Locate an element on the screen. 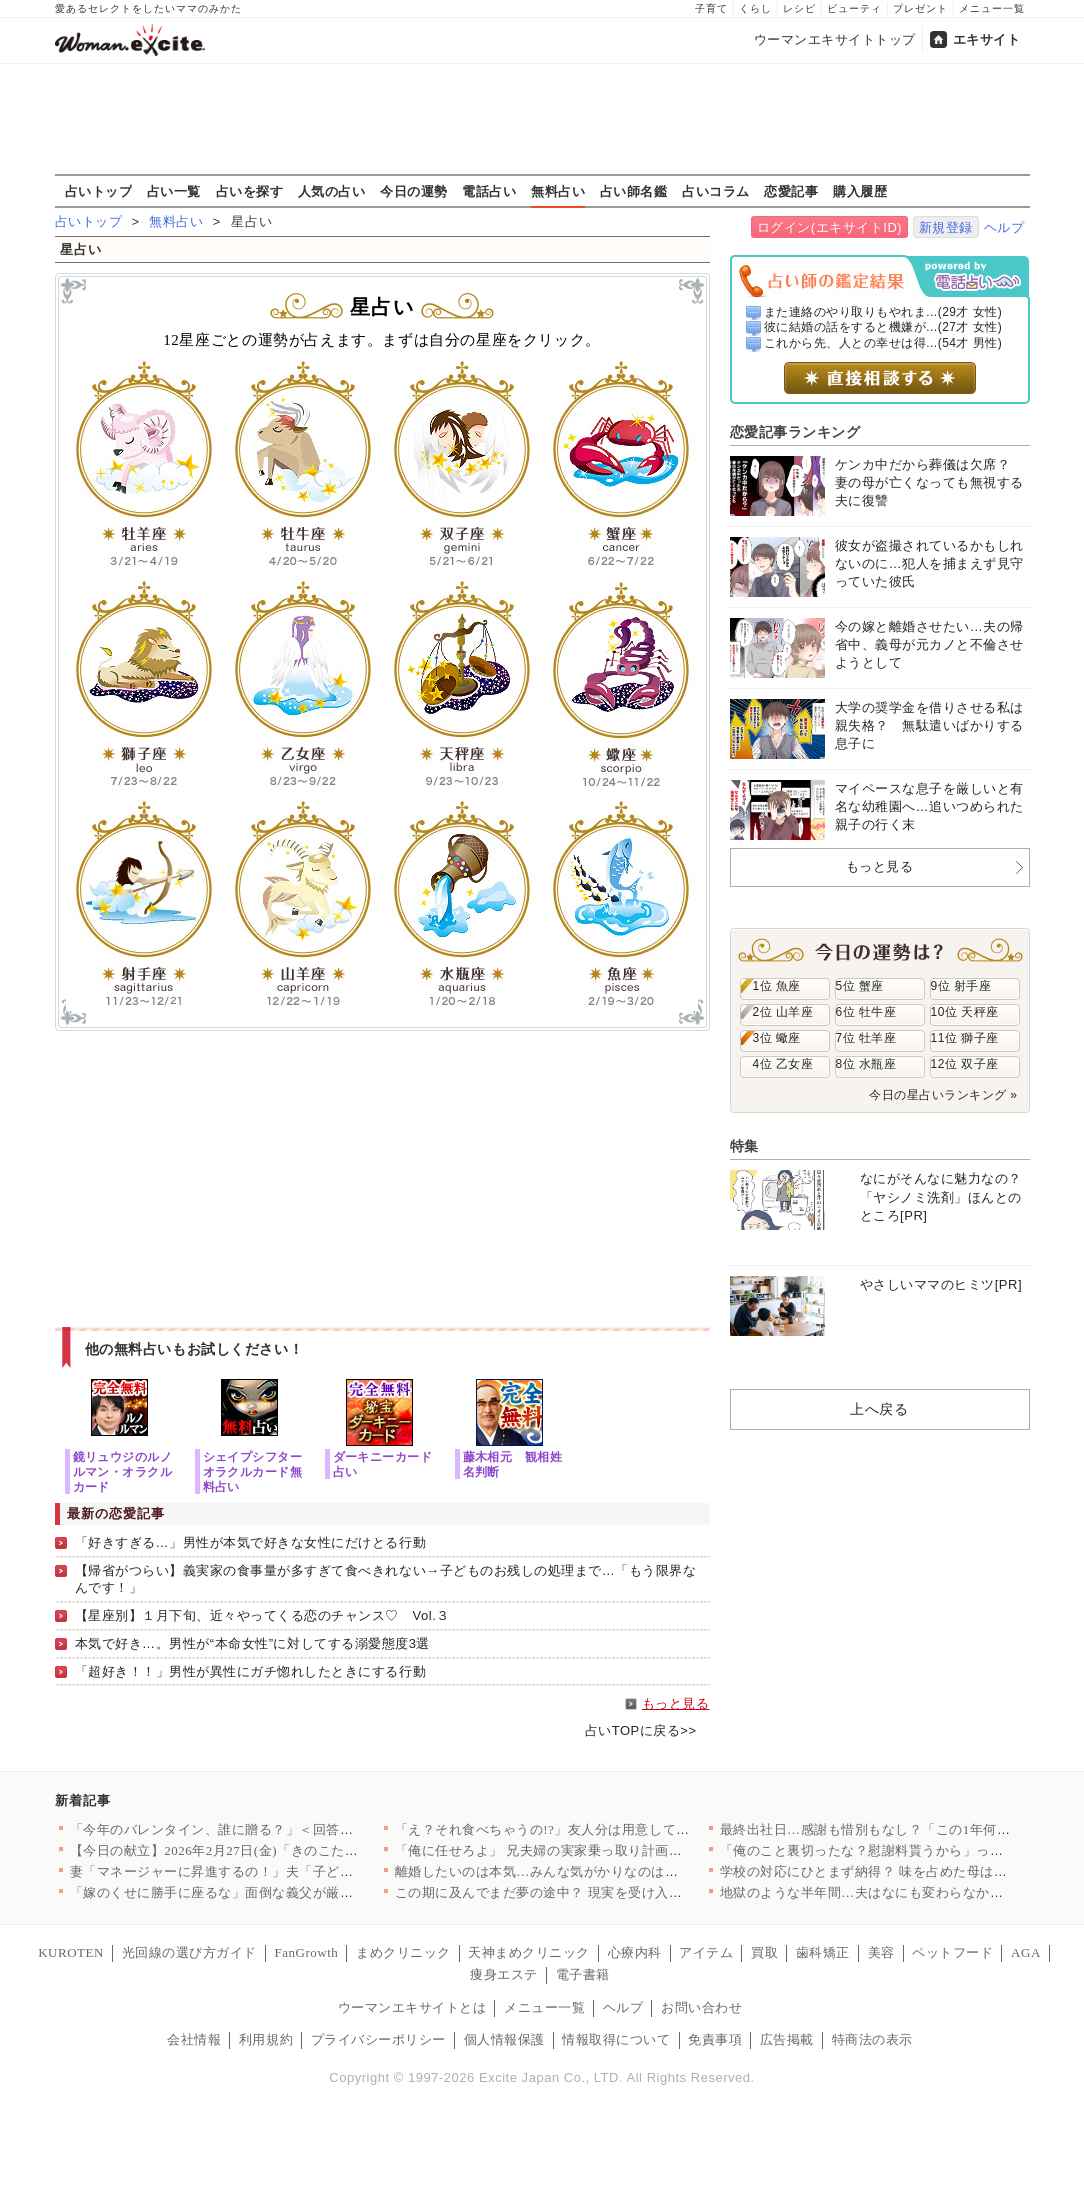 The width and height of the screenshot is (1084, 2186). 【今日の献立】2026年2月27日(金)「きのこたっぷり！ハッ… is located at coordinates (255, 1850).